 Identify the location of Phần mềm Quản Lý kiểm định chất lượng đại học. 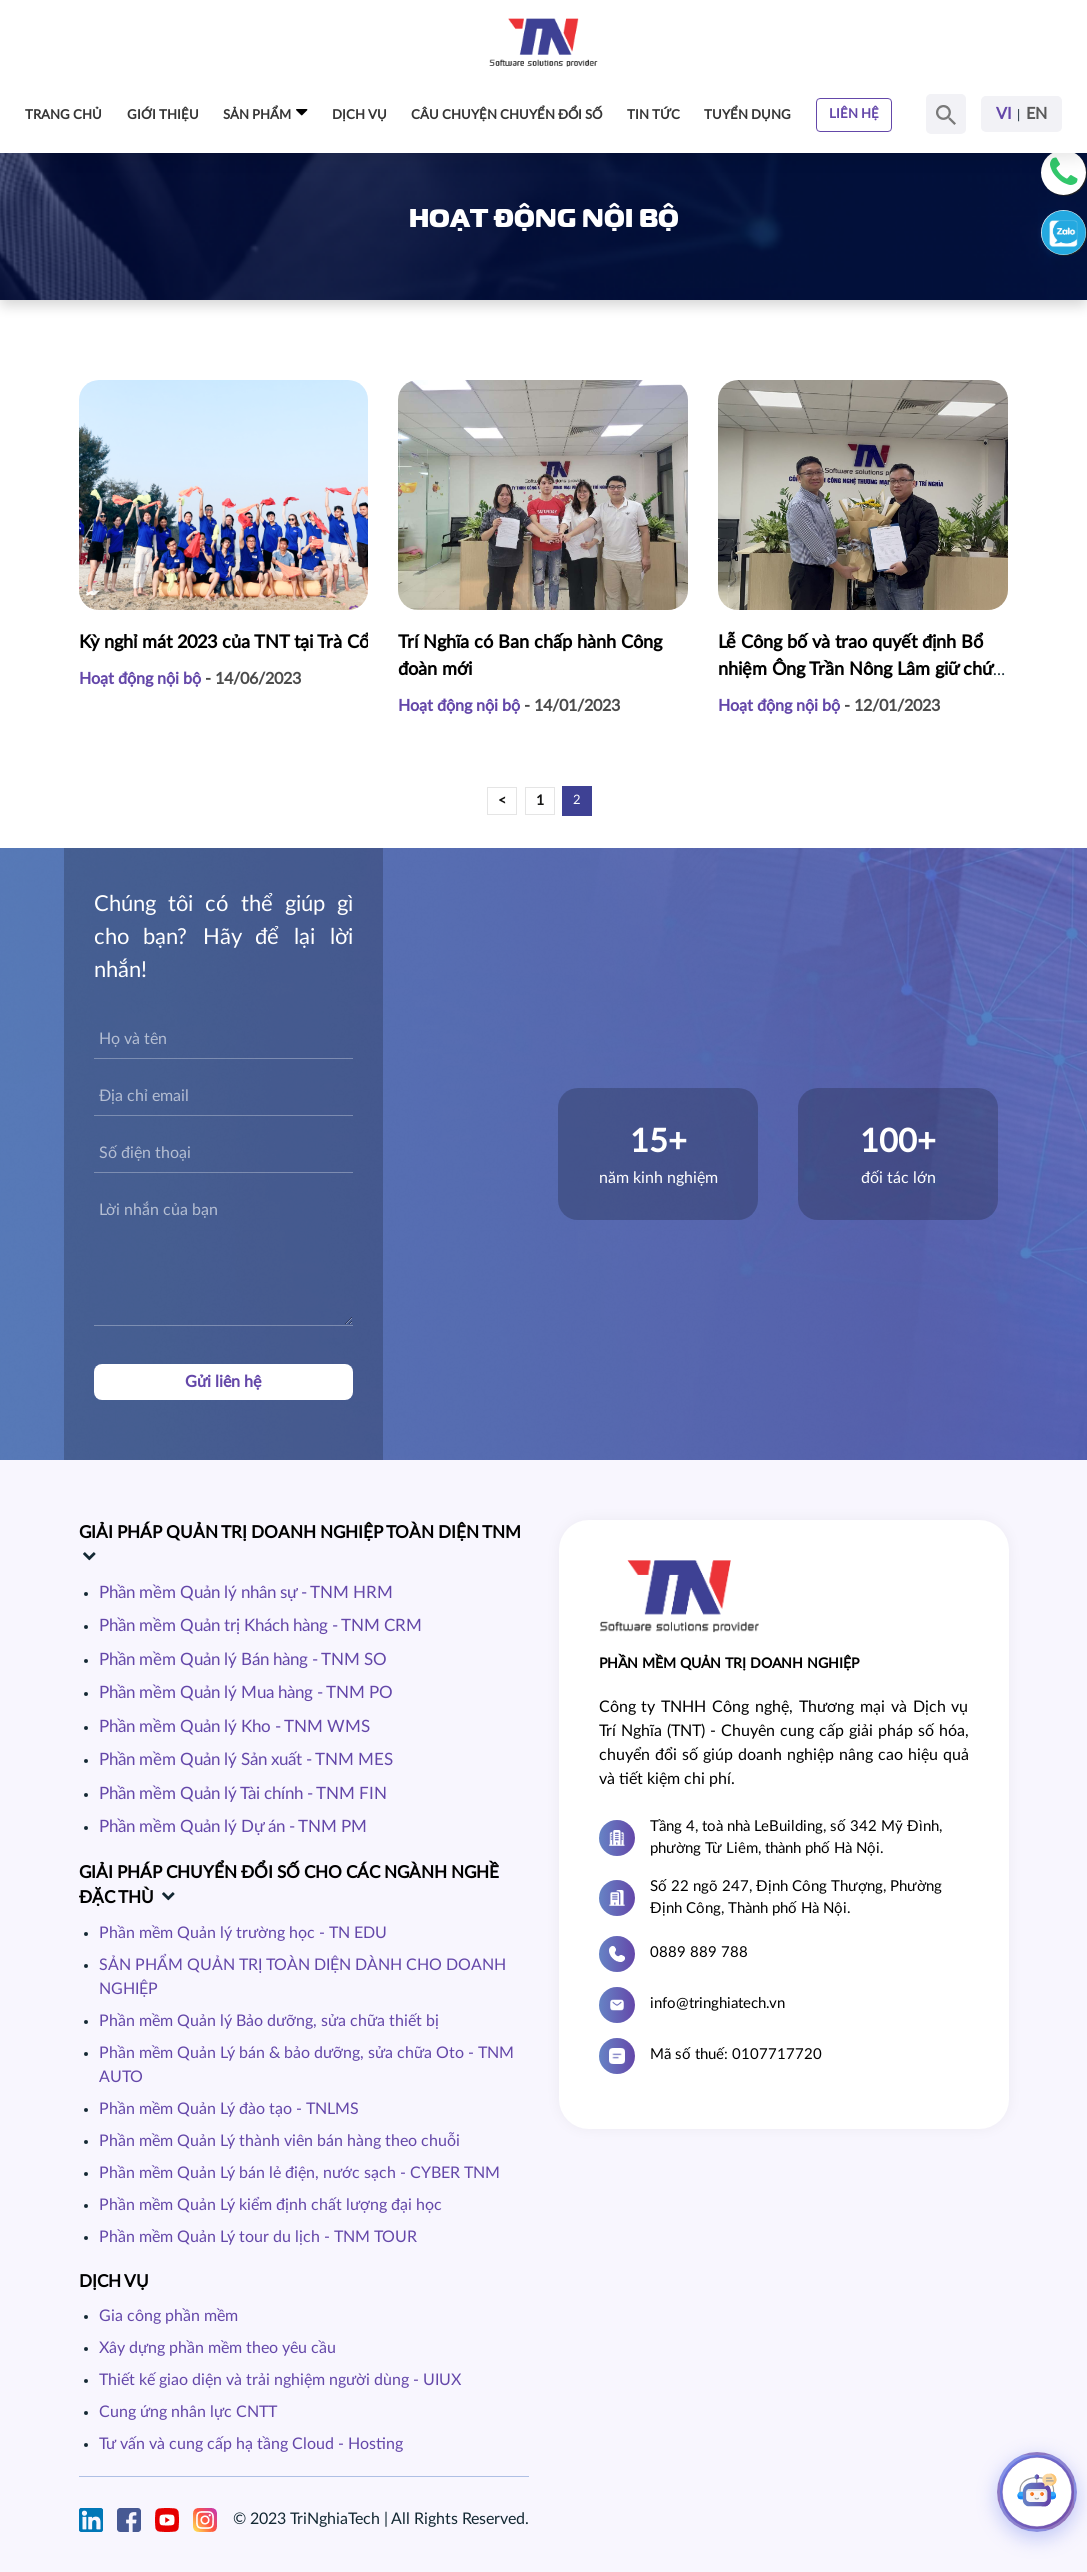
(270, 2205).